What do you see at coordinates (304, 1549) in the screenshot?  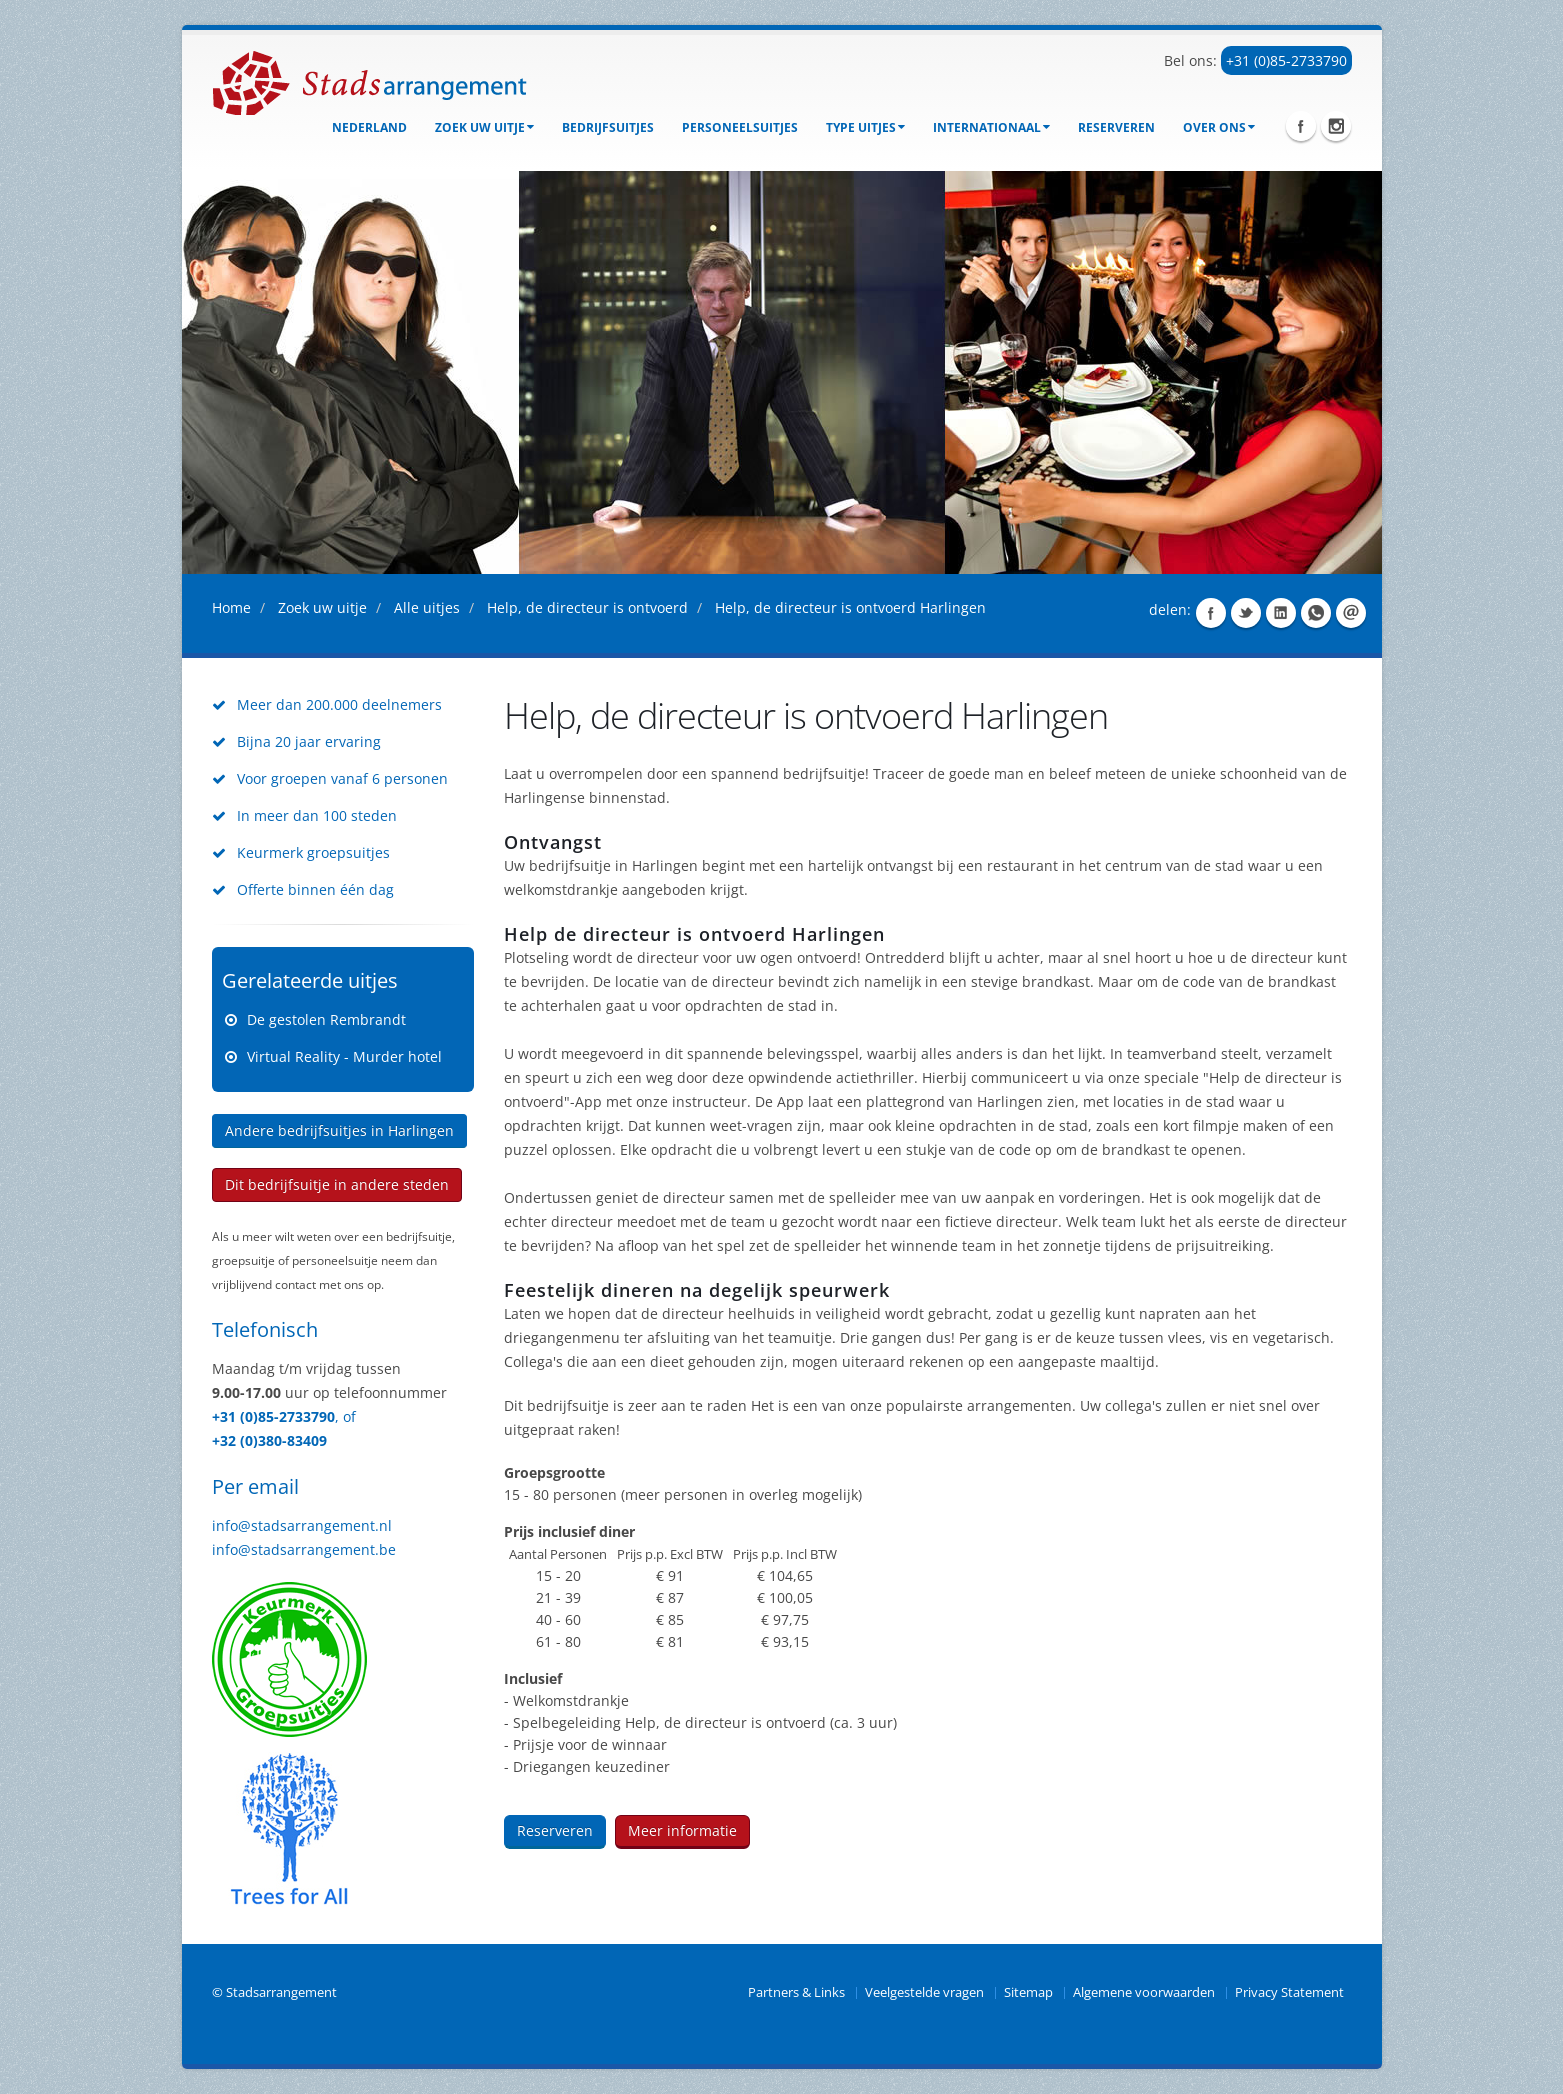 I see `info@stadsarrangement.be` at bounding box center [304, 1549].